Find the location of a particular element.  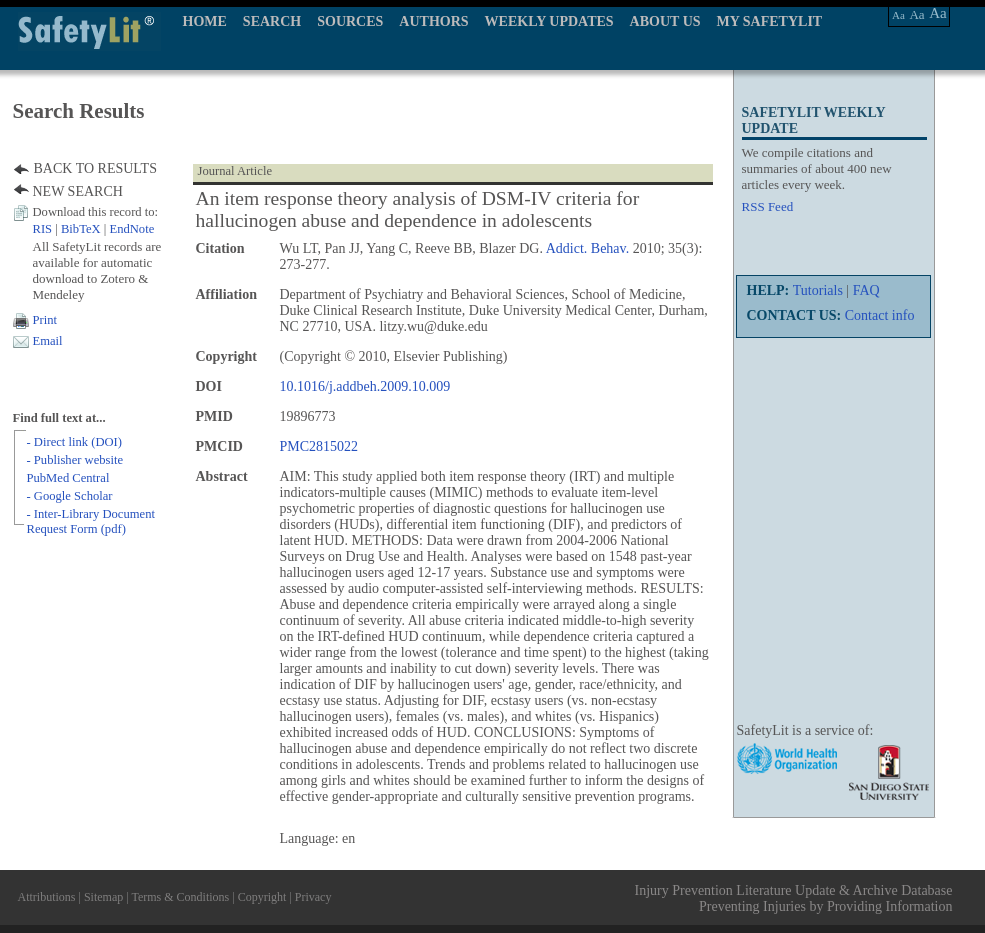

SEARCH is located at coordinates (272, 21).